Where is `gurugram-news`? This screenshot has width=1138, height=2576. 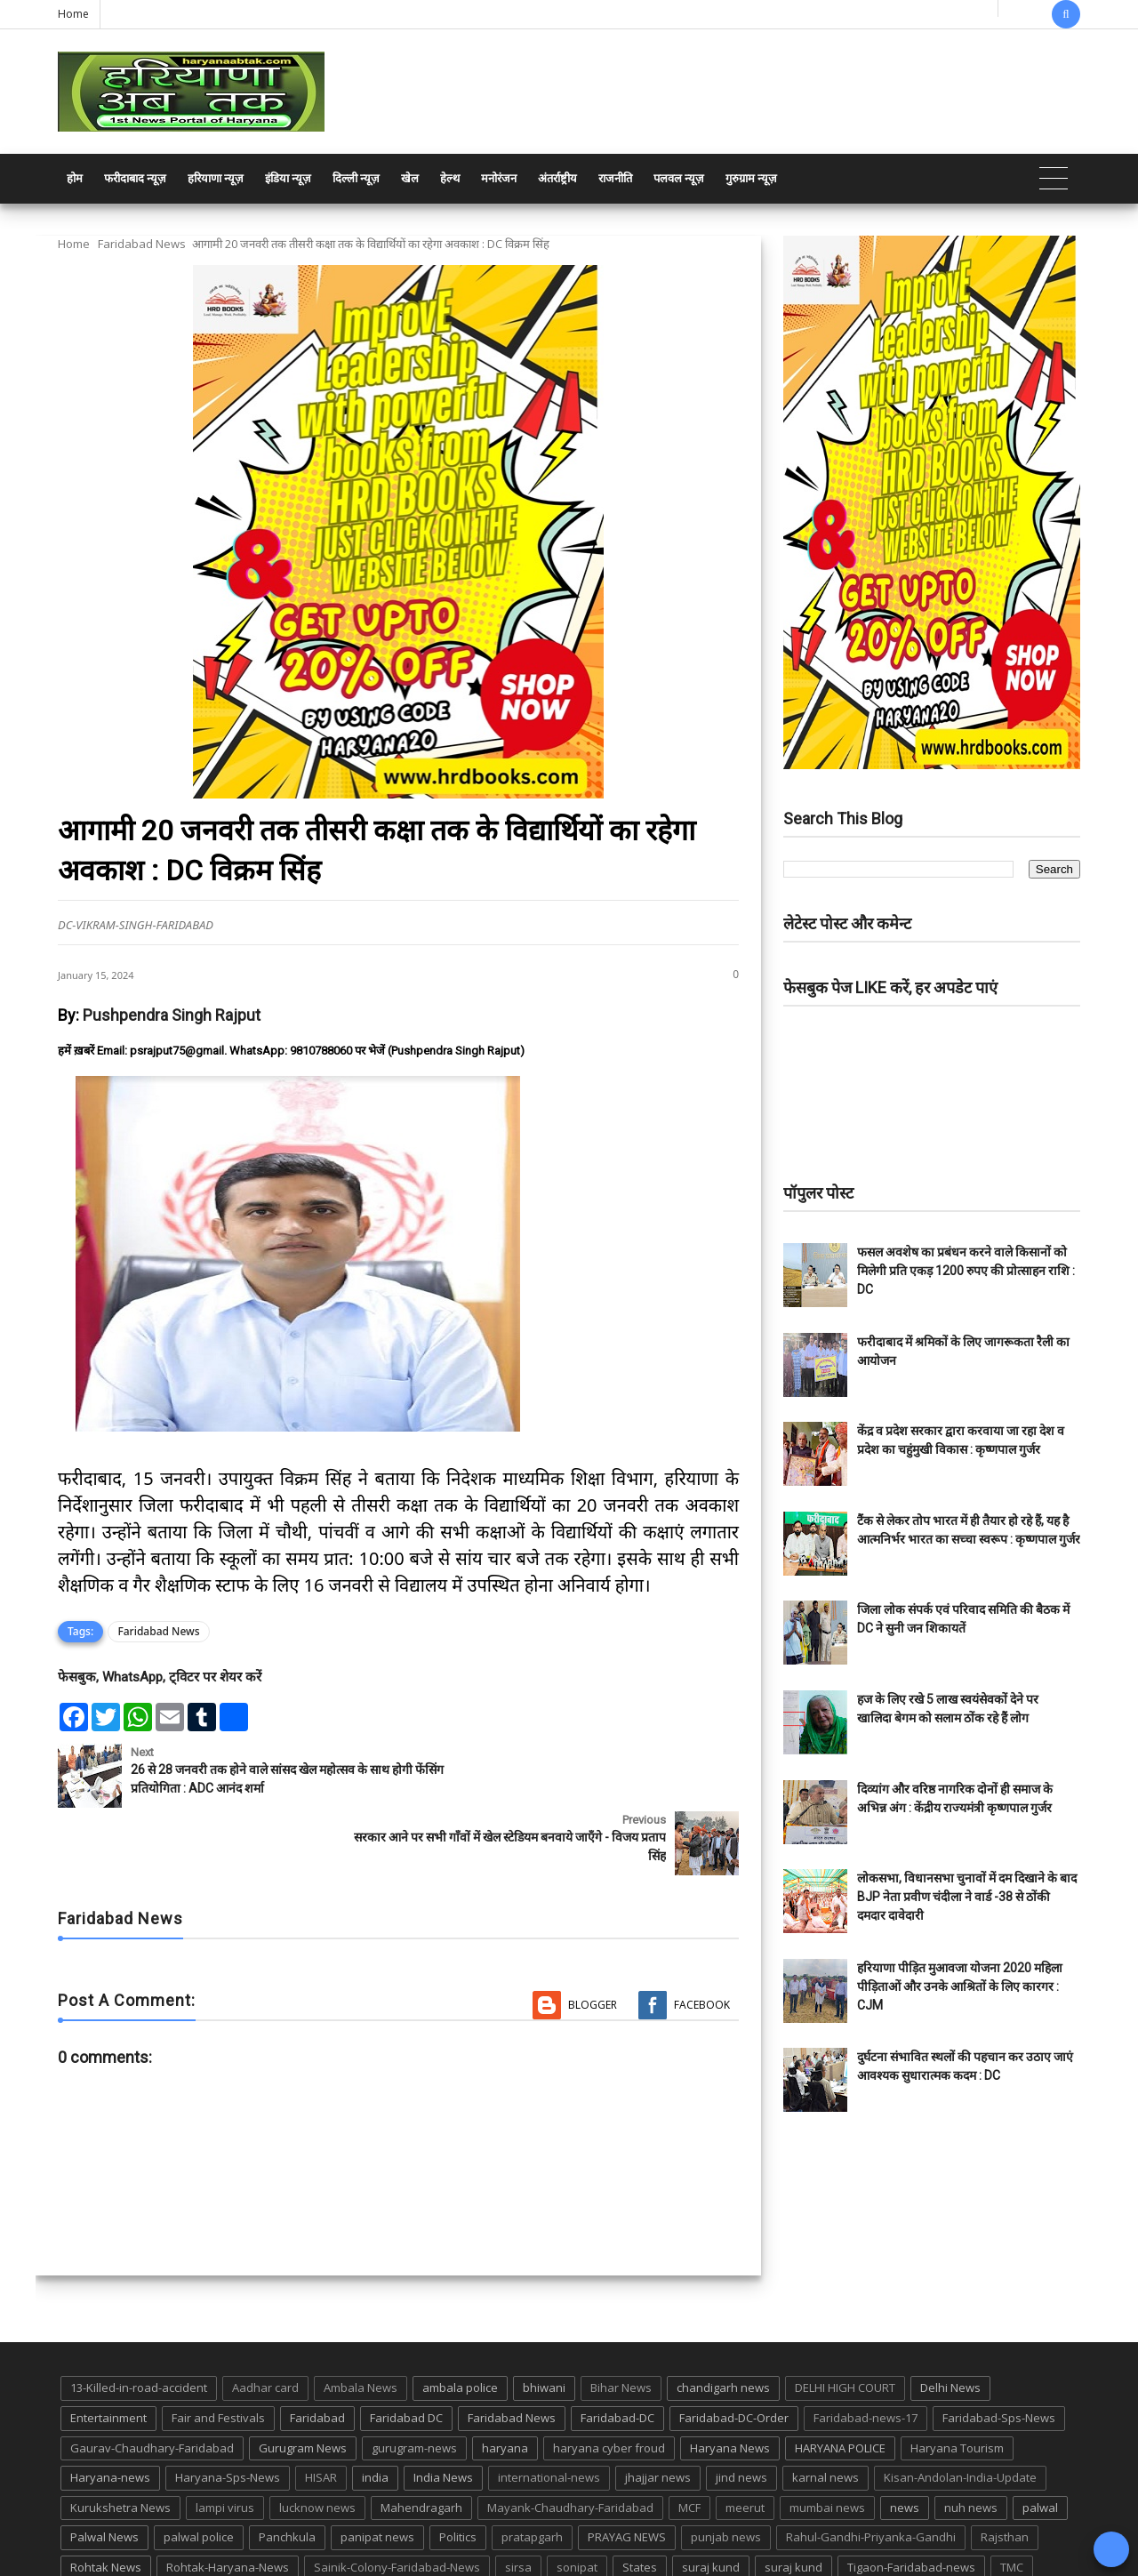 gurugram-news is located at coordinates (414, 2380).